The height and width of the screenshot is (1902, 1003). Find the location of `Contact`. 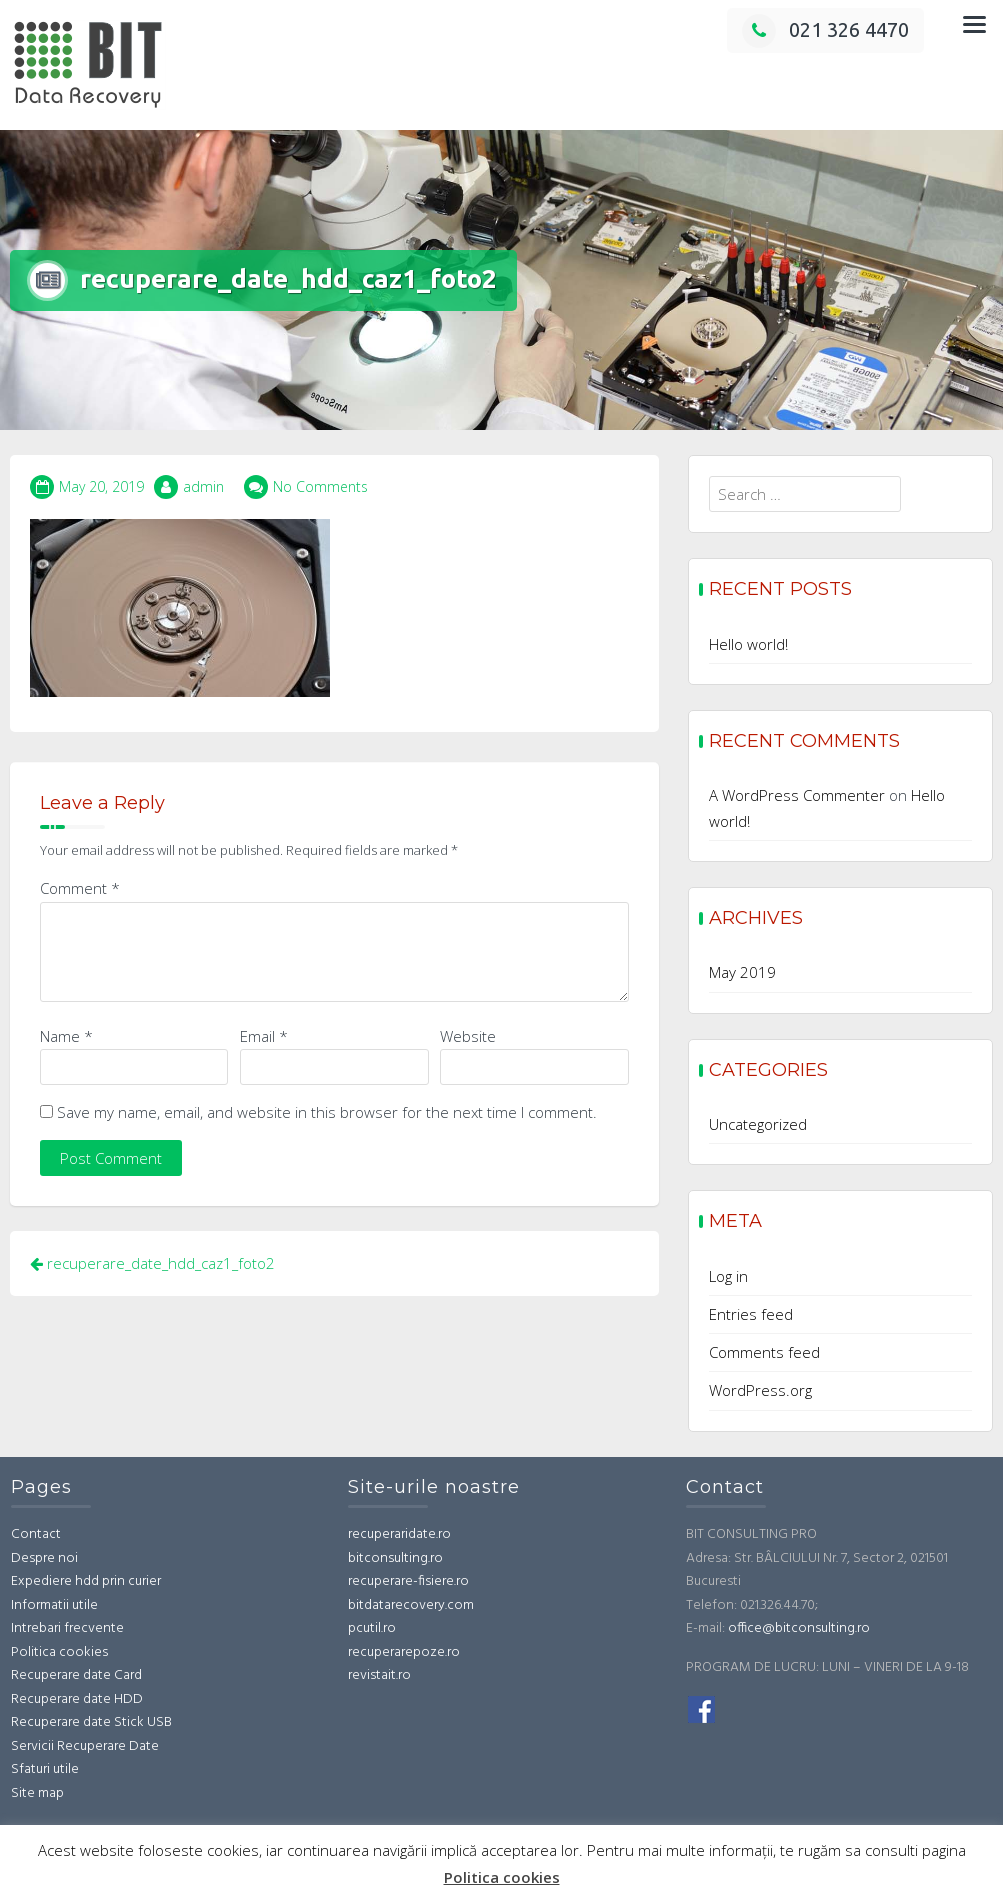

Contact is located at coordinates (36, 1534).